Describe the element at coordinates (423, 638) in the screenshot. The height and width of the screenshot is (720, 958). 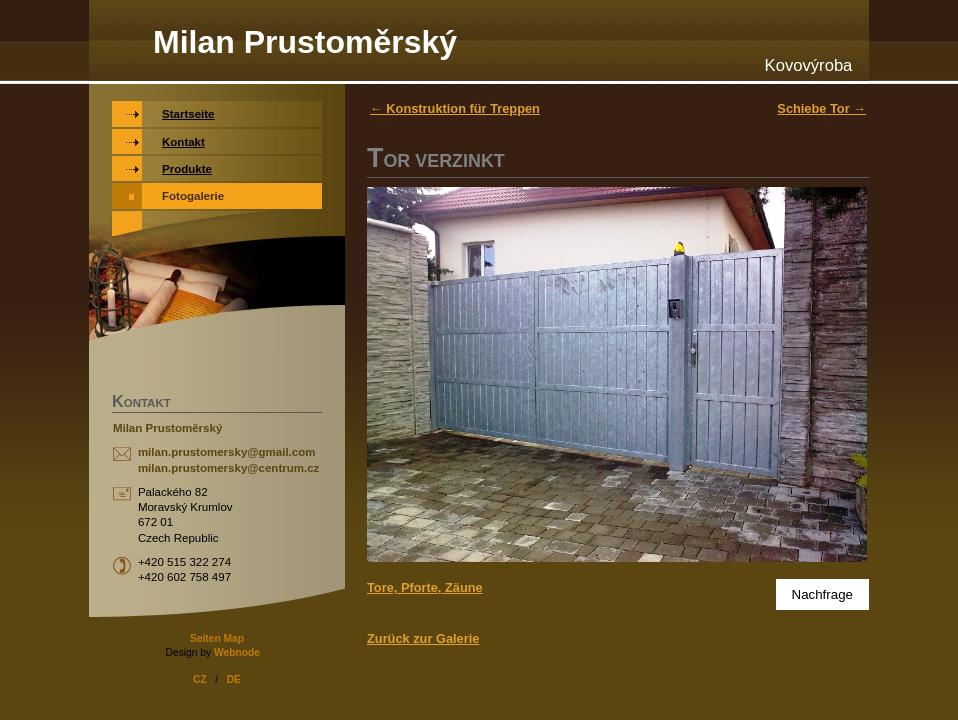
I see `Zurück zur Galerie` at that location.